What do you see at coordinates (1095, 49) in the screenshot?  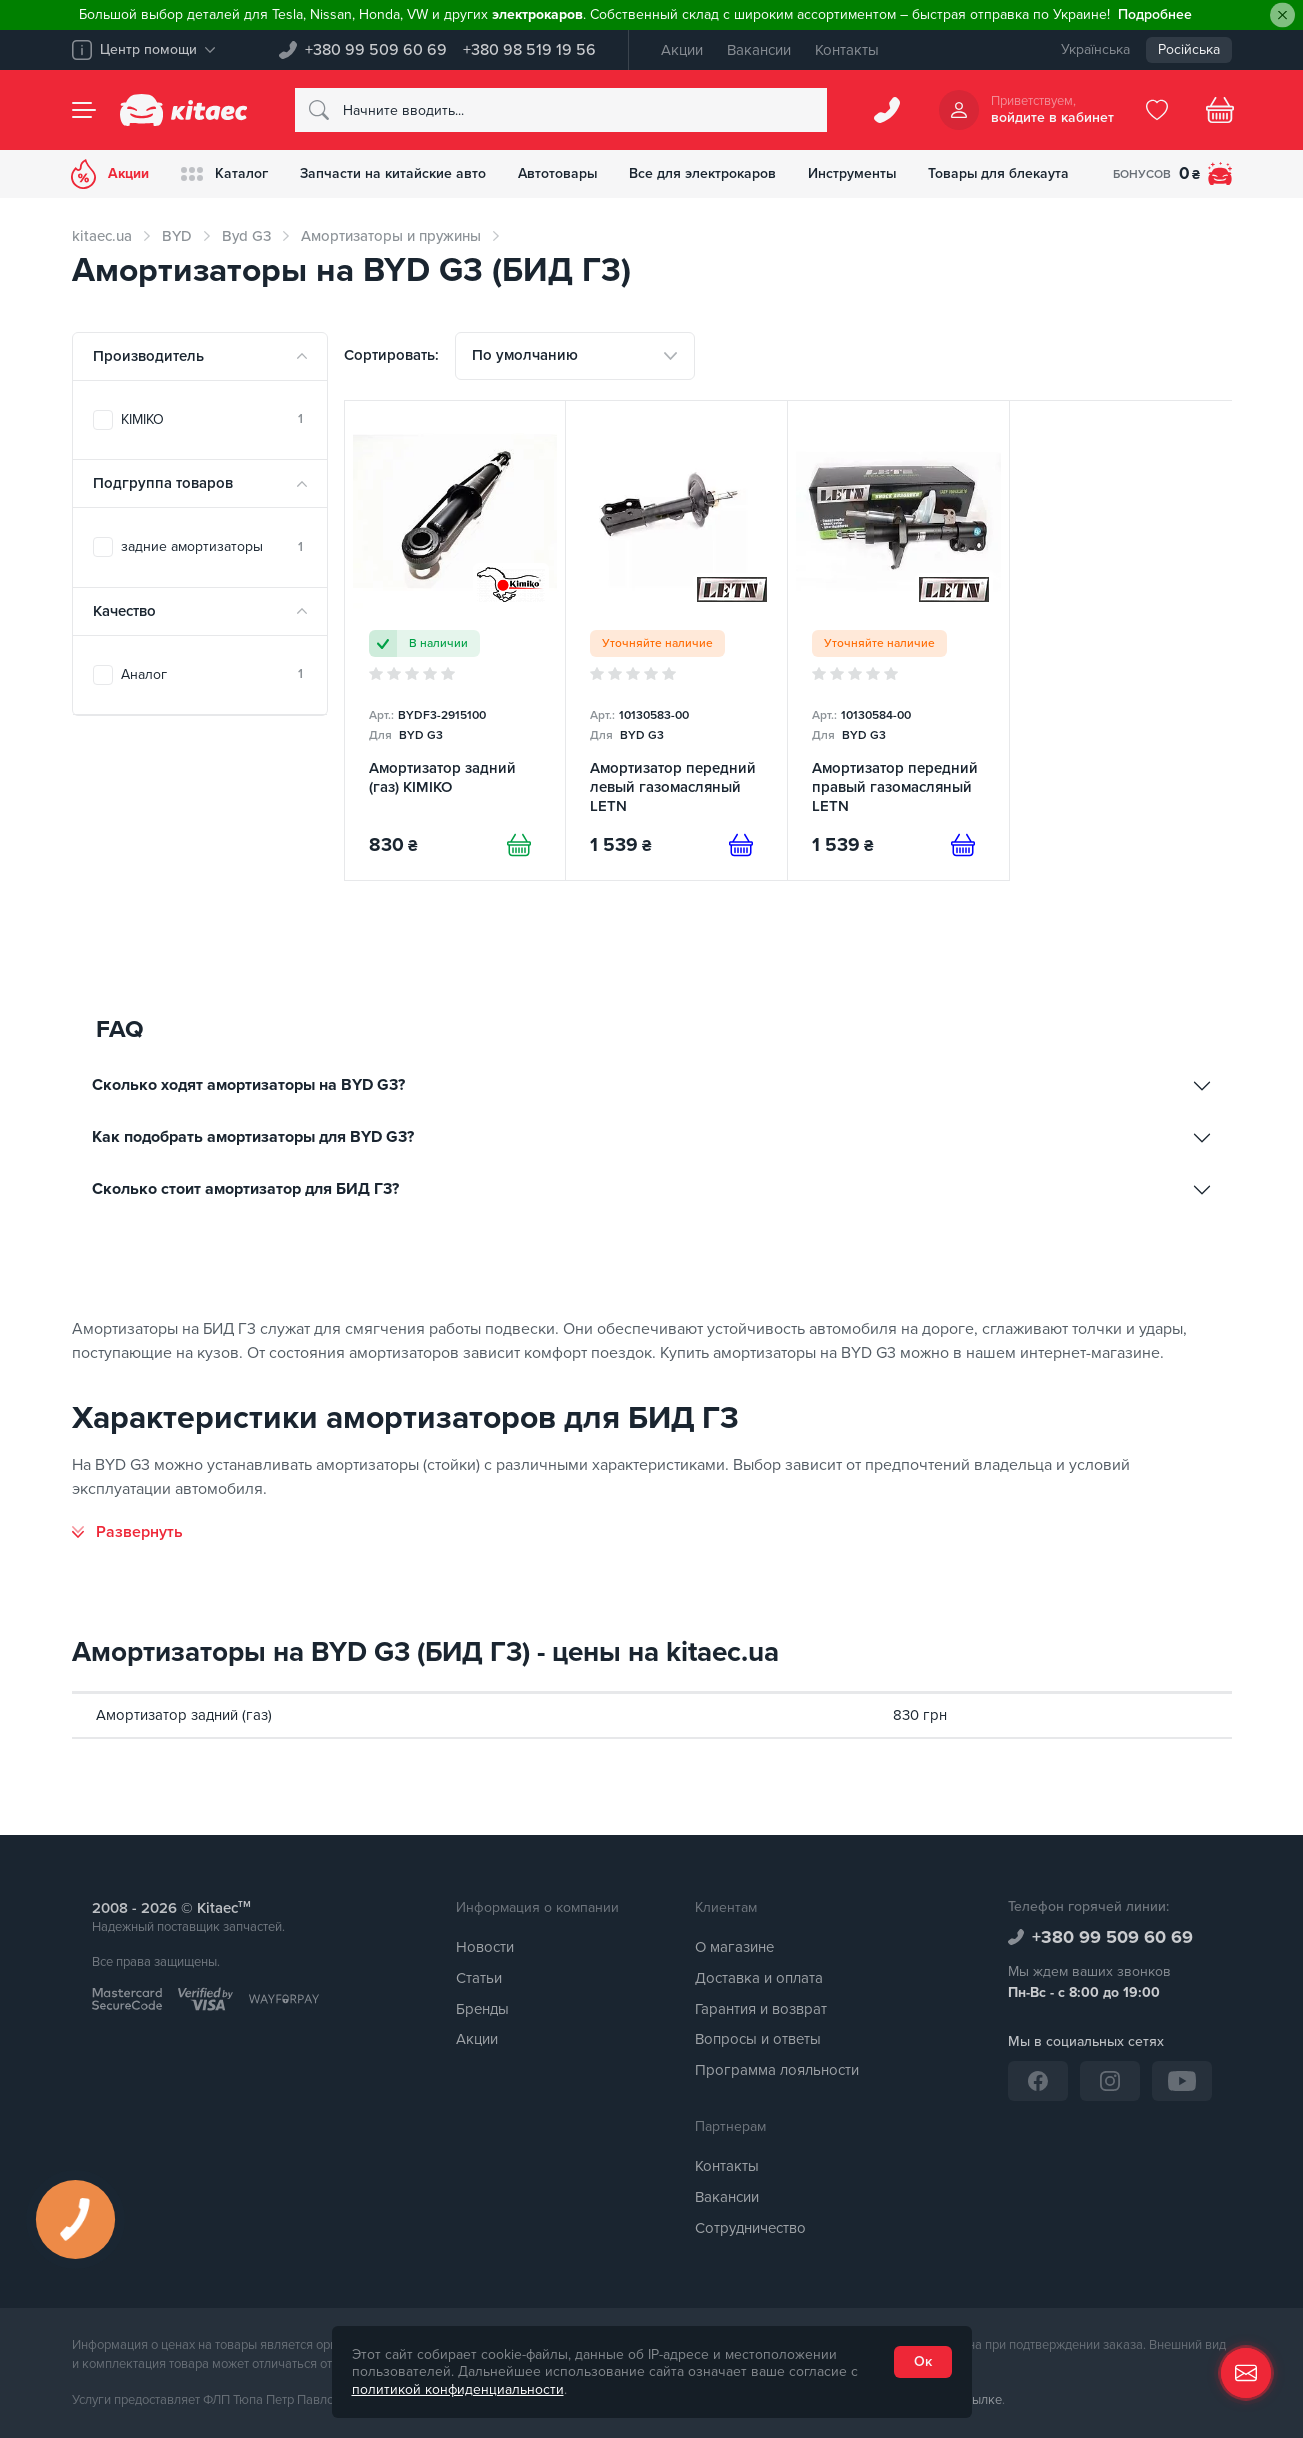 I see `Українська` at bounding box center [1095, 49].